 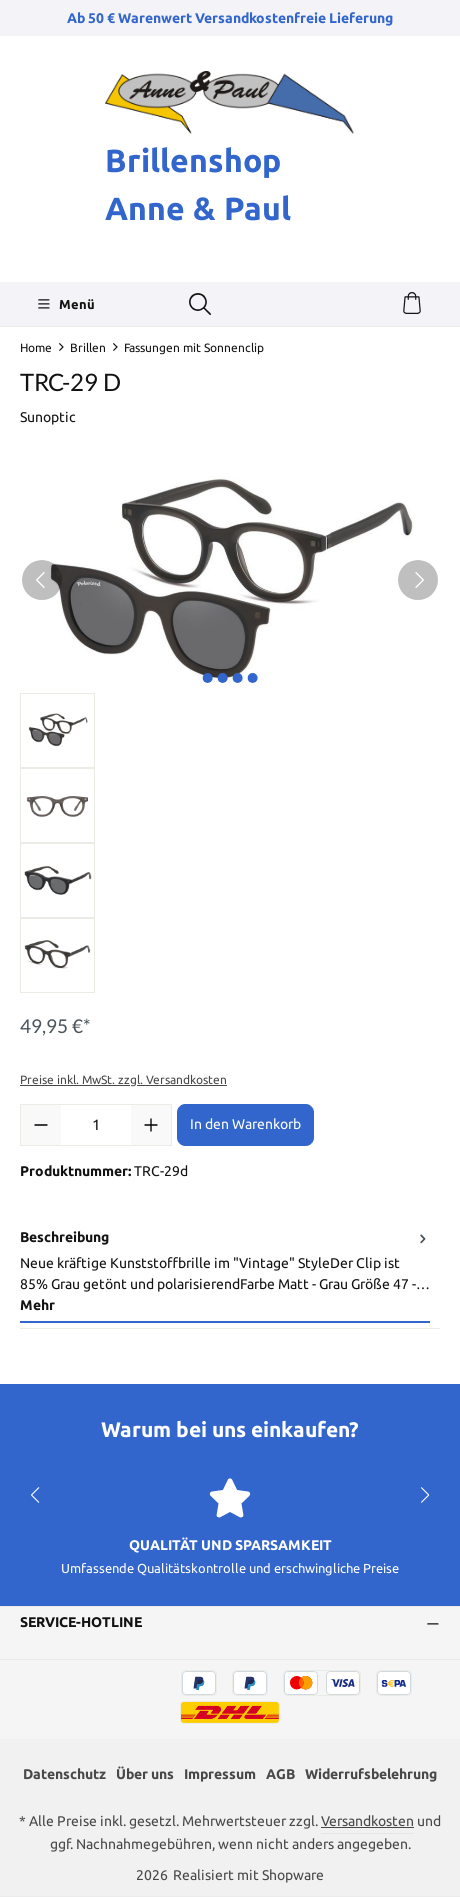 I want to click on [Zeige Bild 3 von 4], so click(x=237, y=678).